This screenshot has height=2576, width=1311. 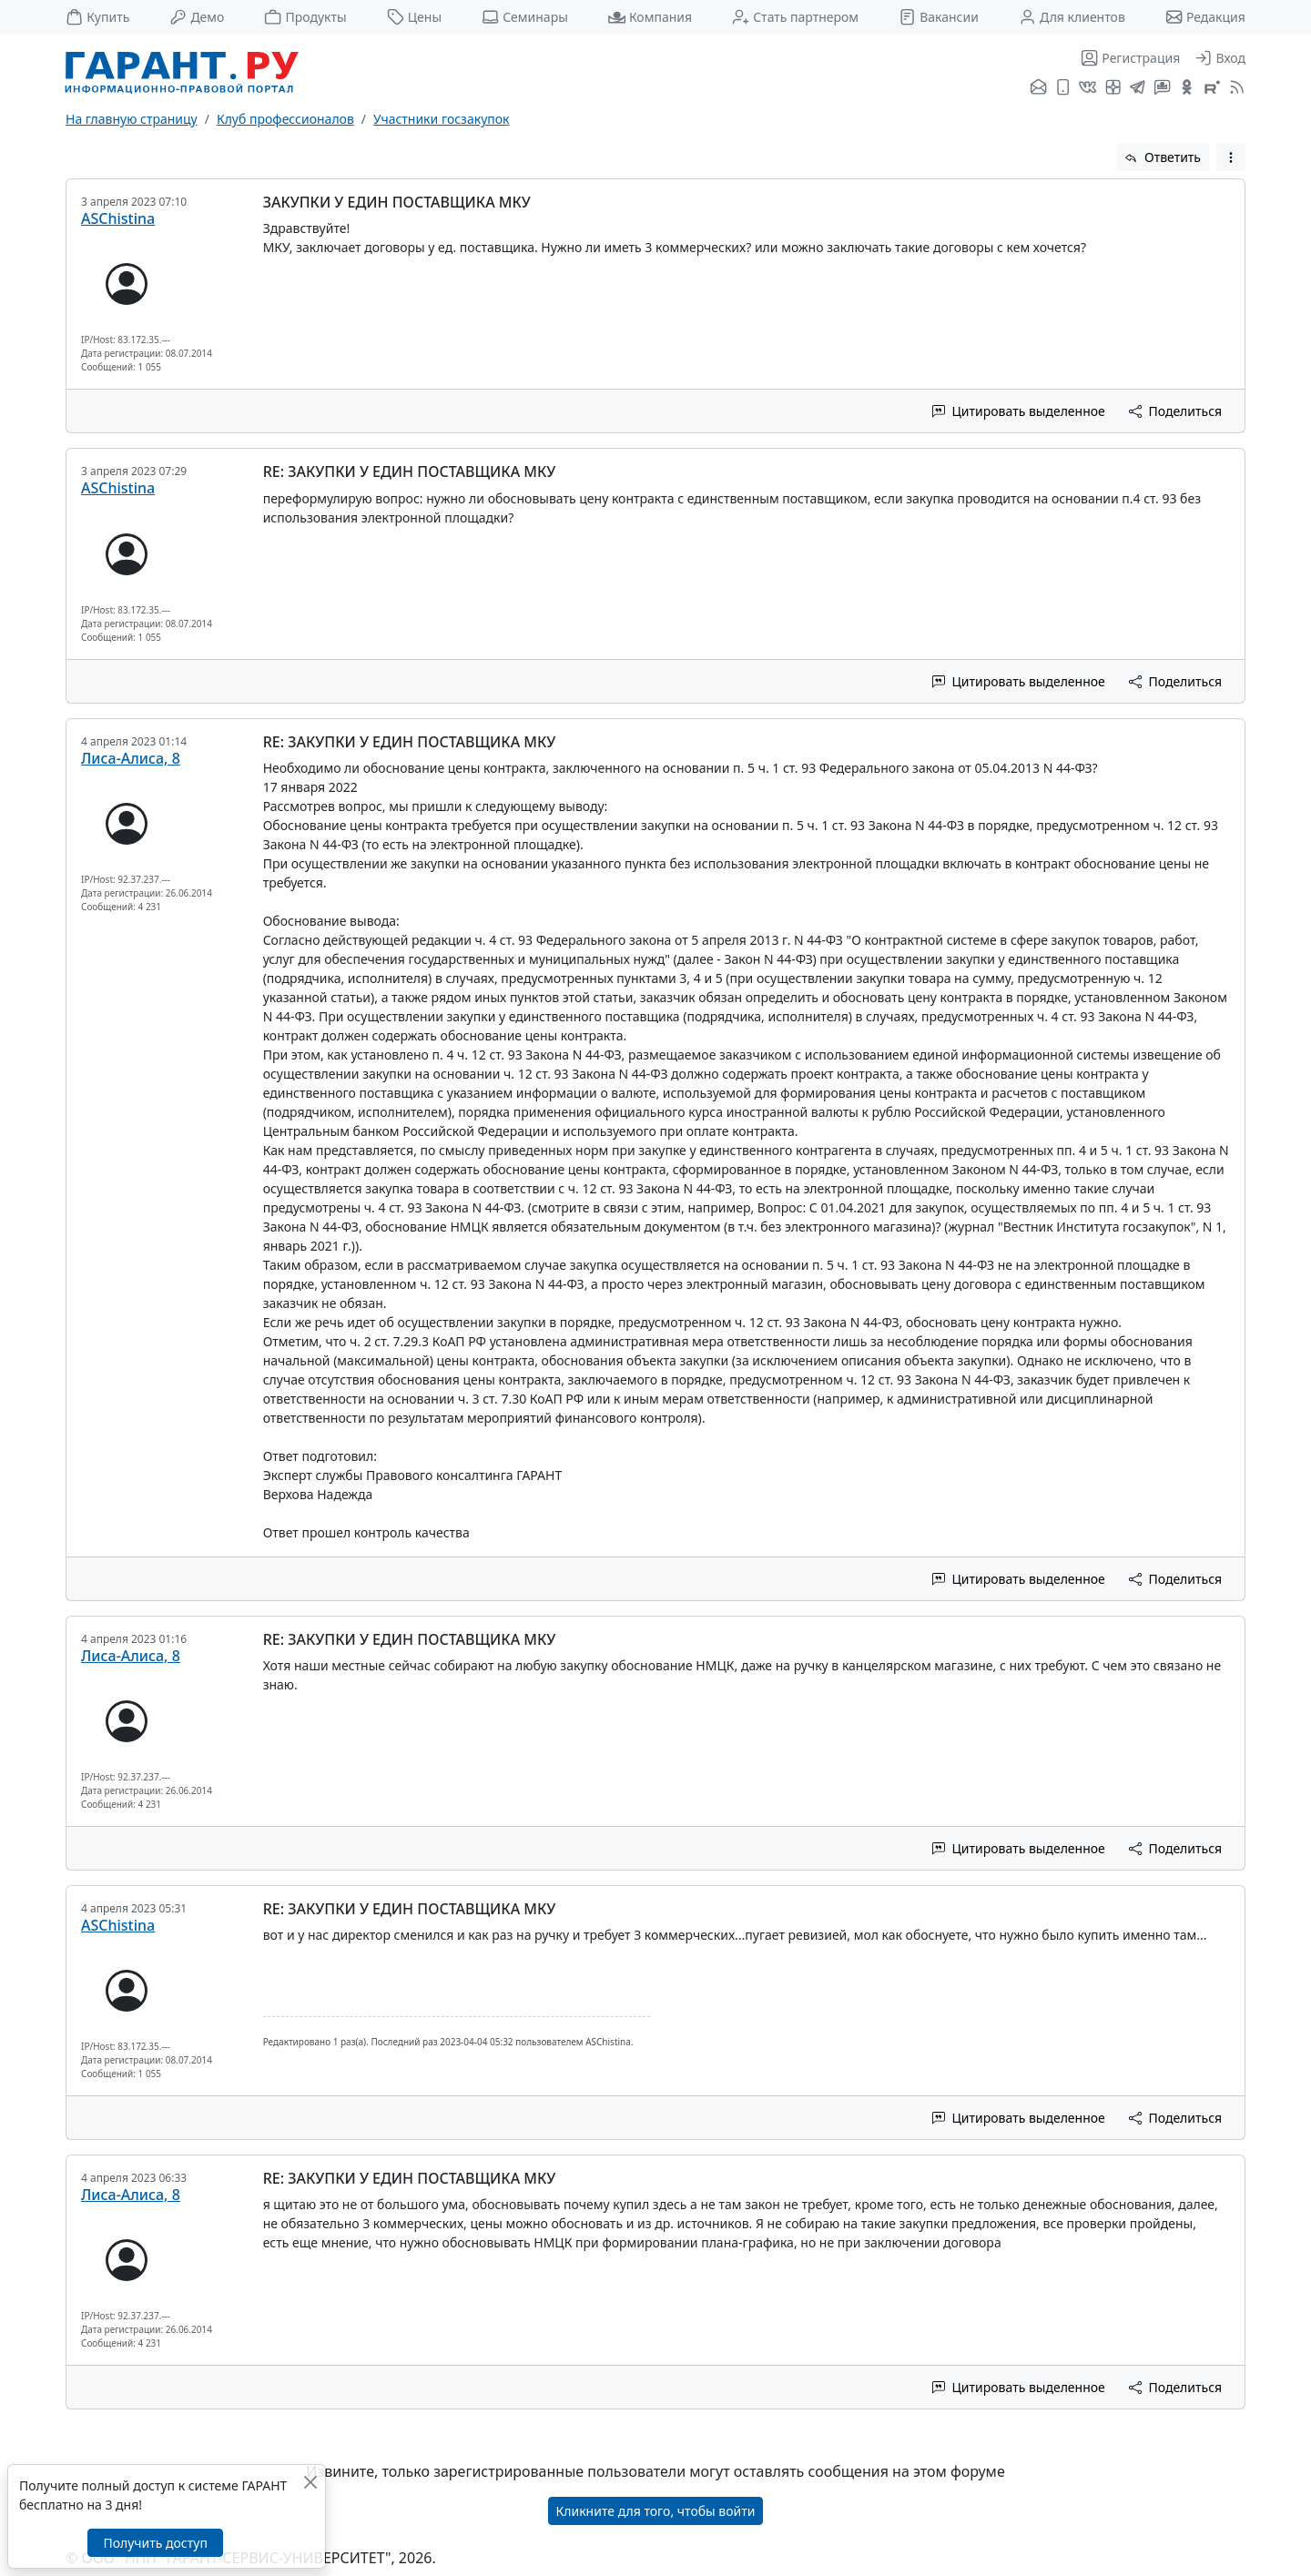 I want to click on Продукты, so click(x=305, y=16).